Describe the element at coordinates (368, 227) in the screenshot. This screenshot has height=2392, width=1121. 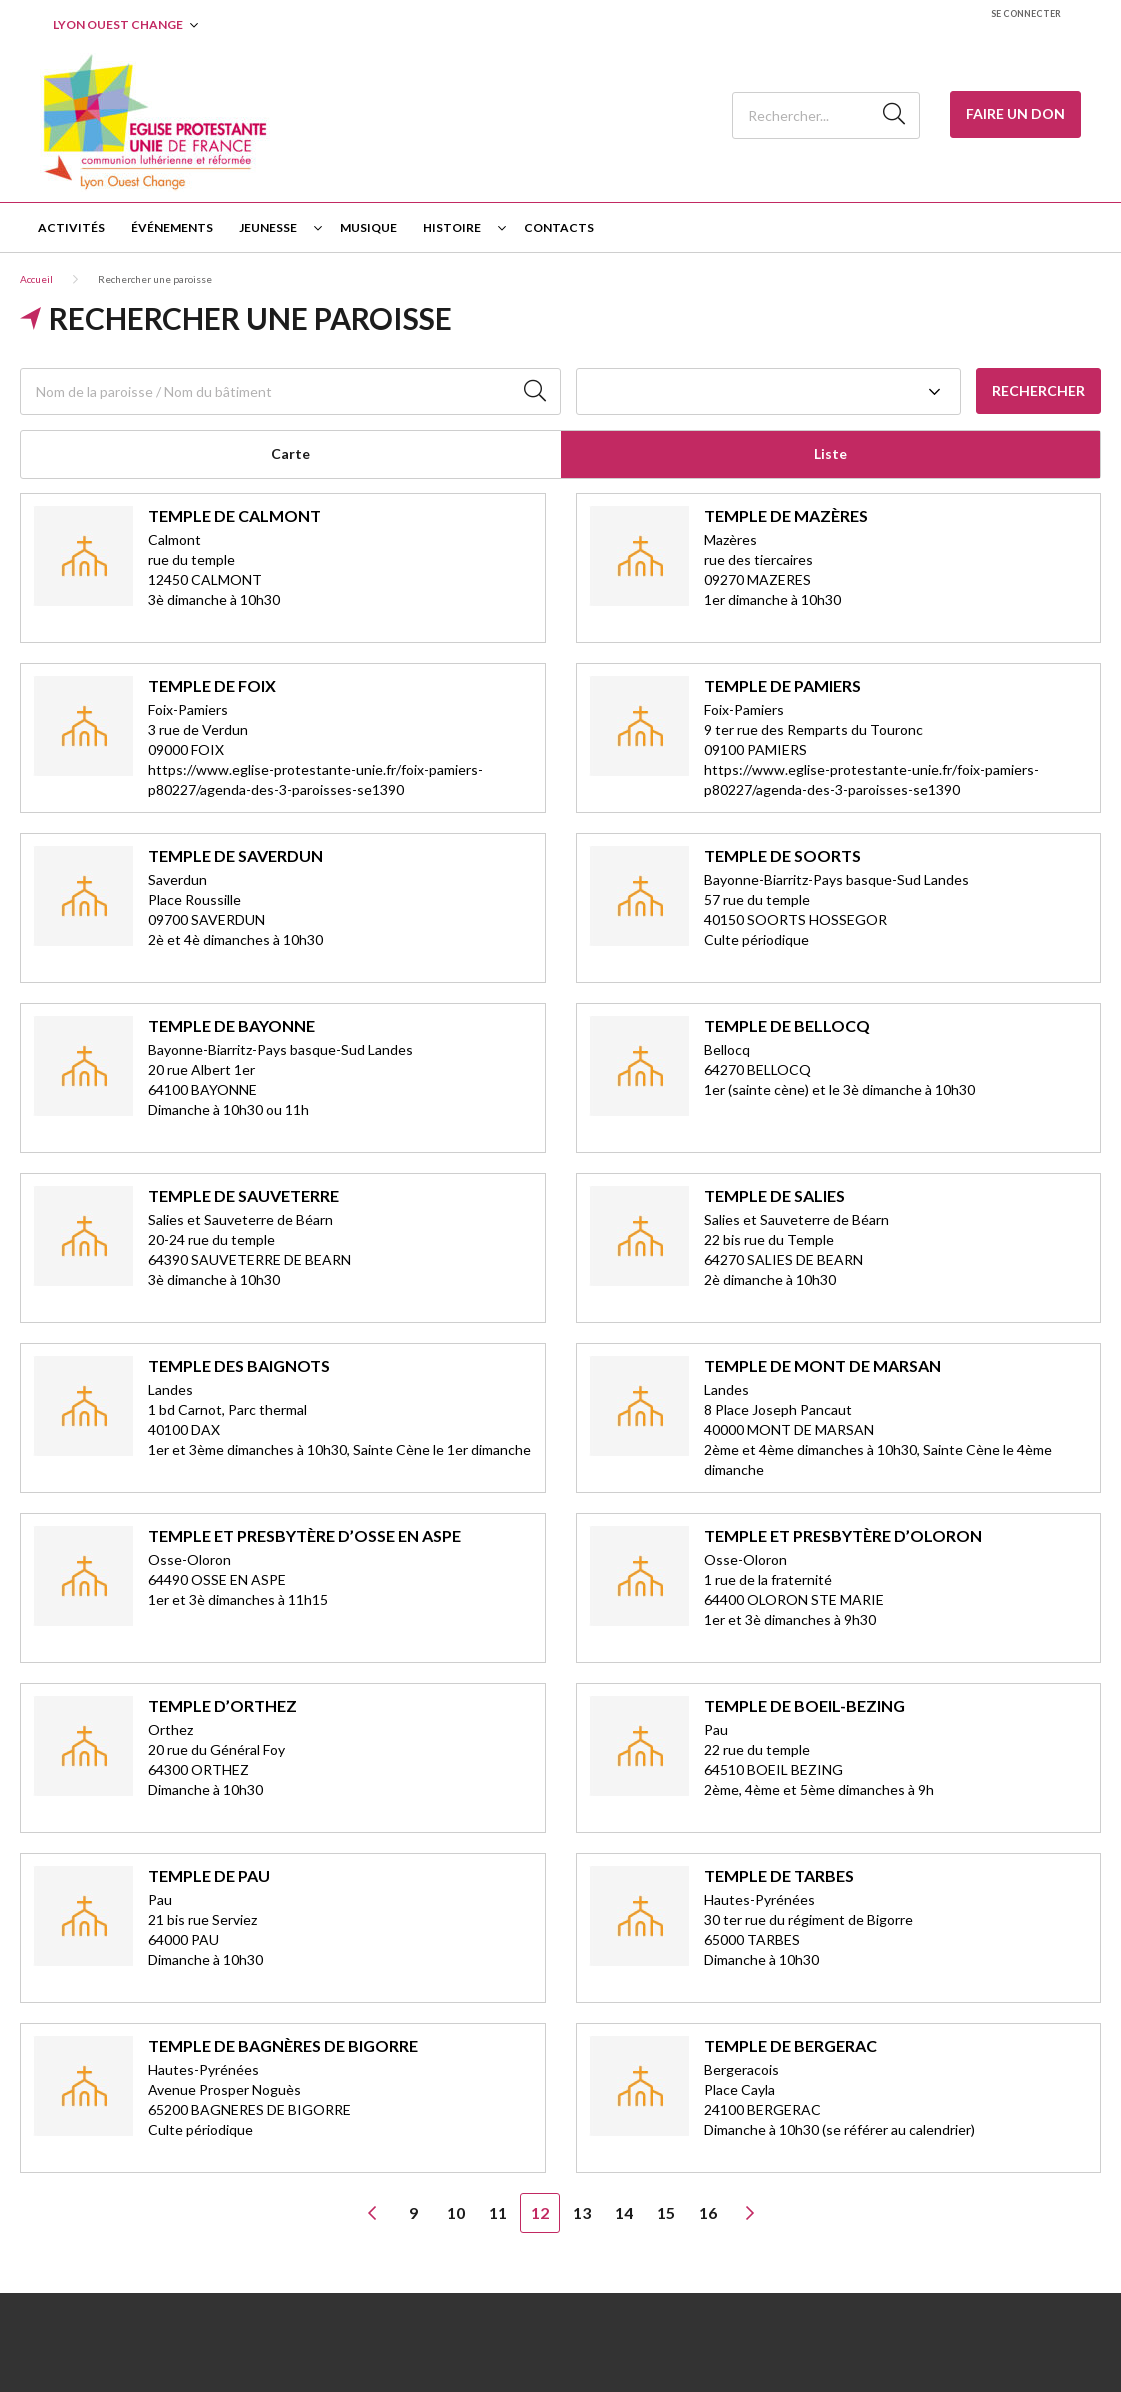
I see `Musique` at that location.